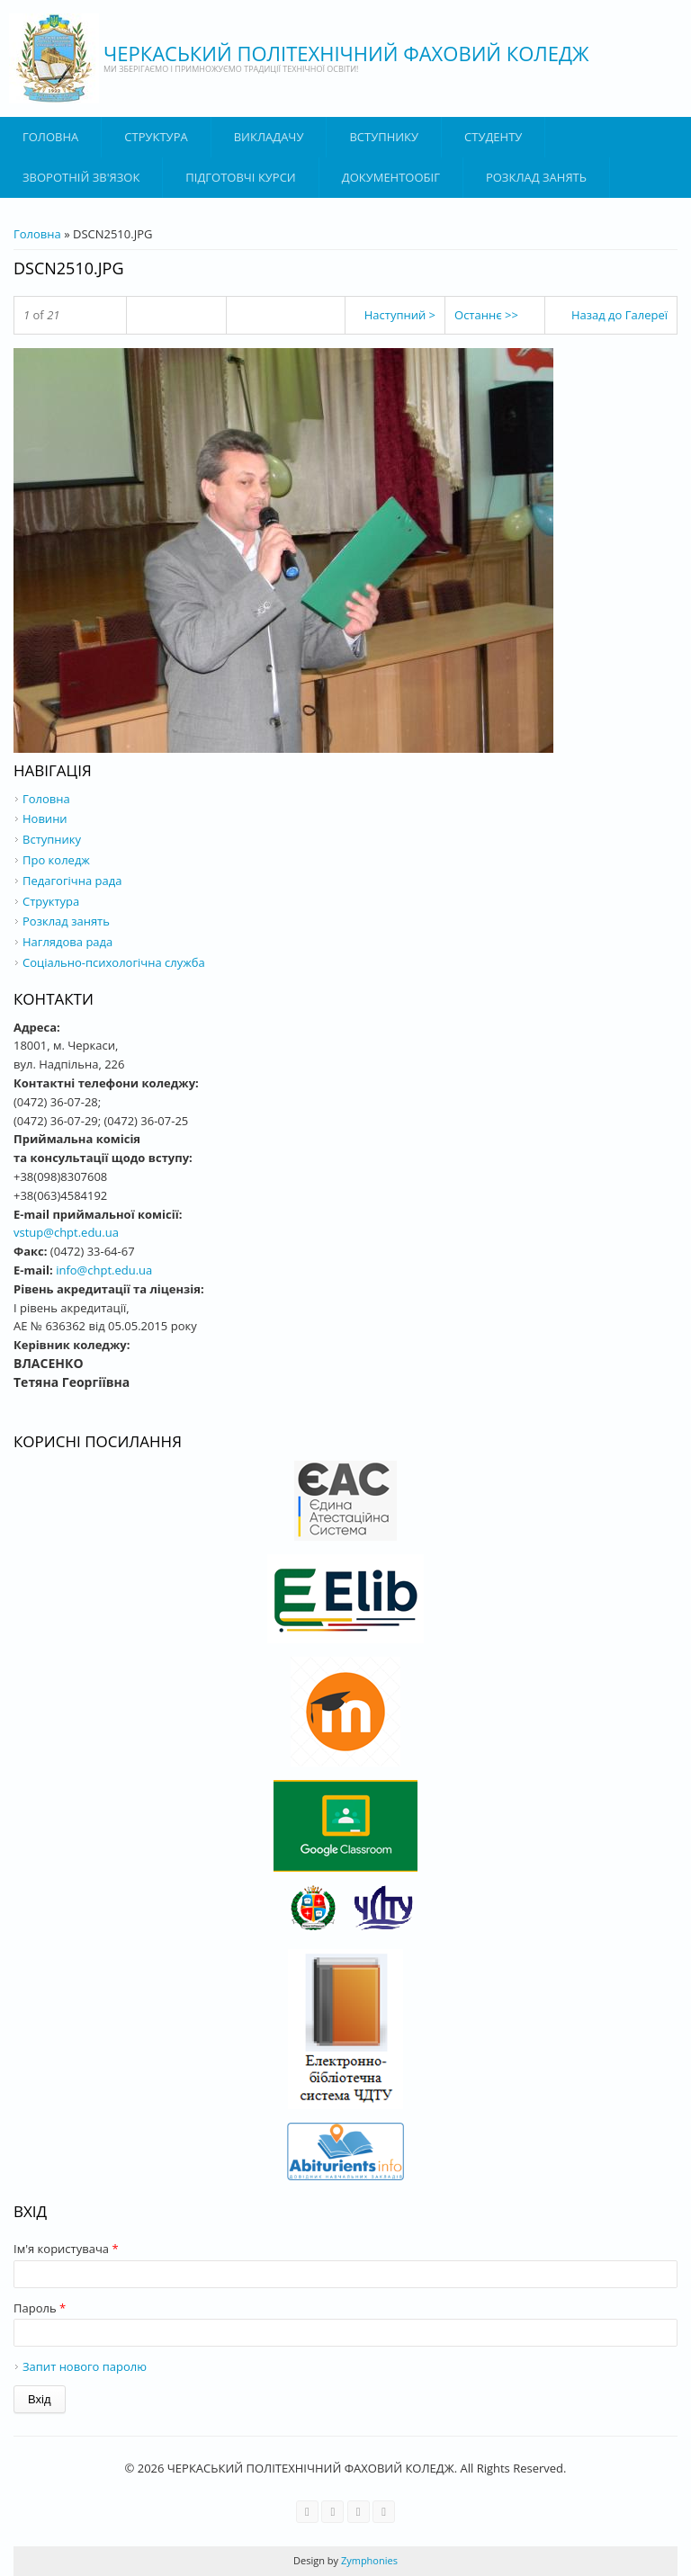  What do you see at coordinates (240, 177) in the screenshot?
I see `Підготовчі курси` at bounding box center [240, 177].